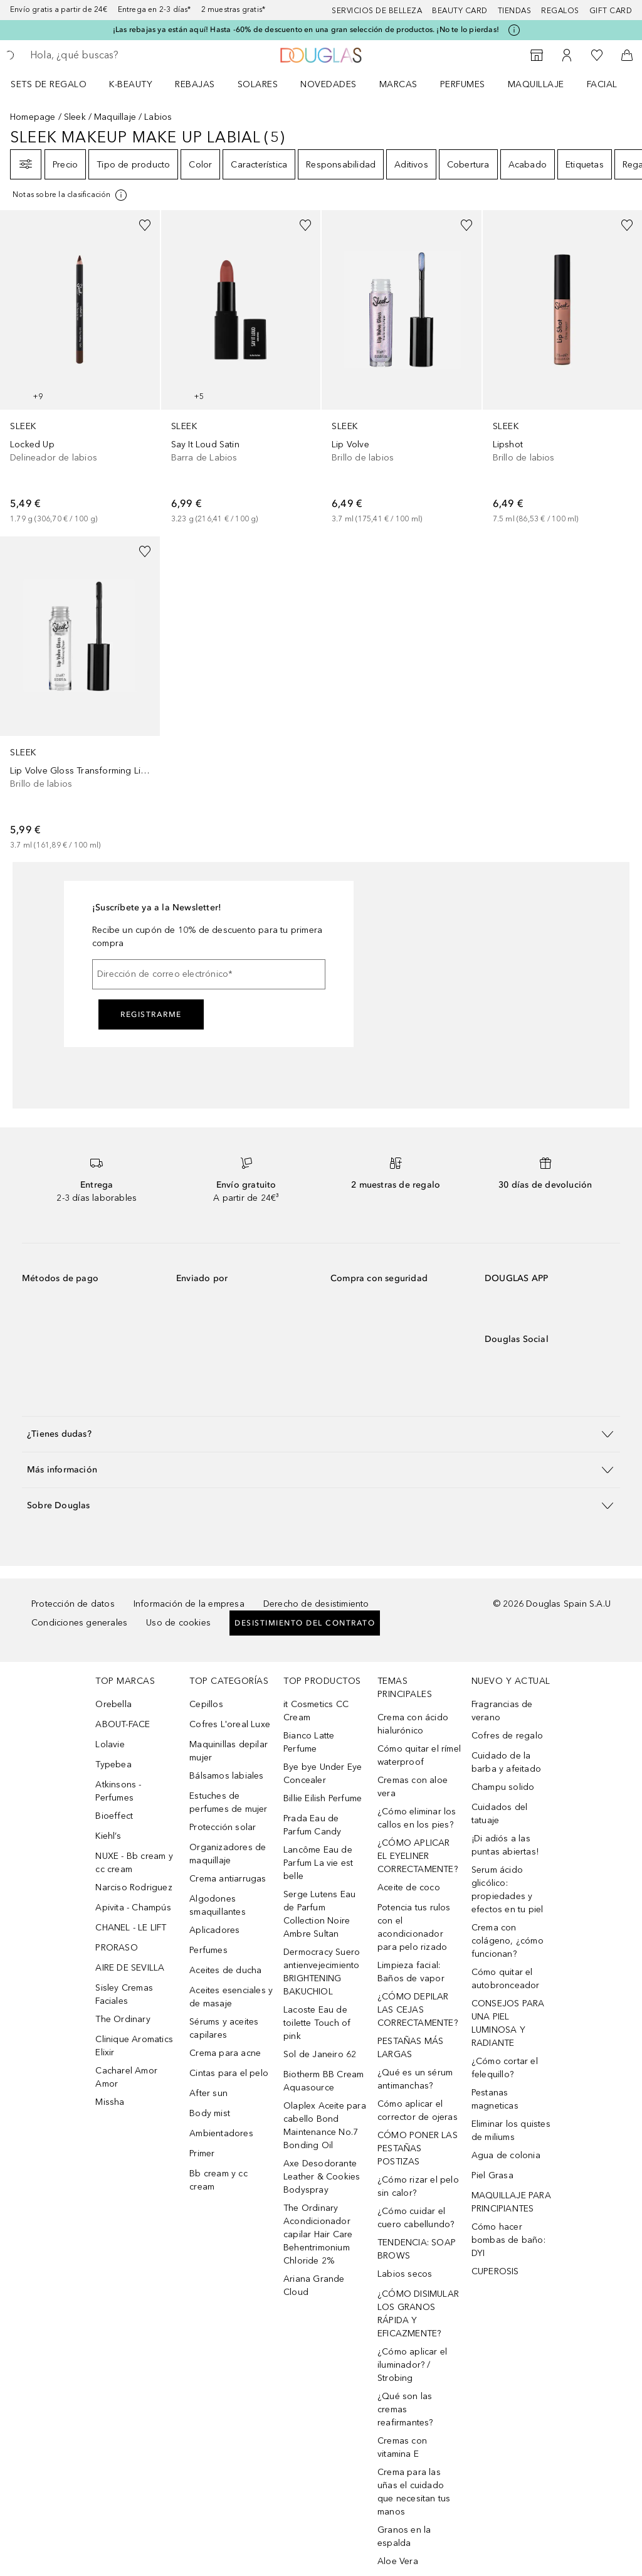 This screenshot has width=642, height=2576. I want to click on Uso de cookies, so click(178, 1622).